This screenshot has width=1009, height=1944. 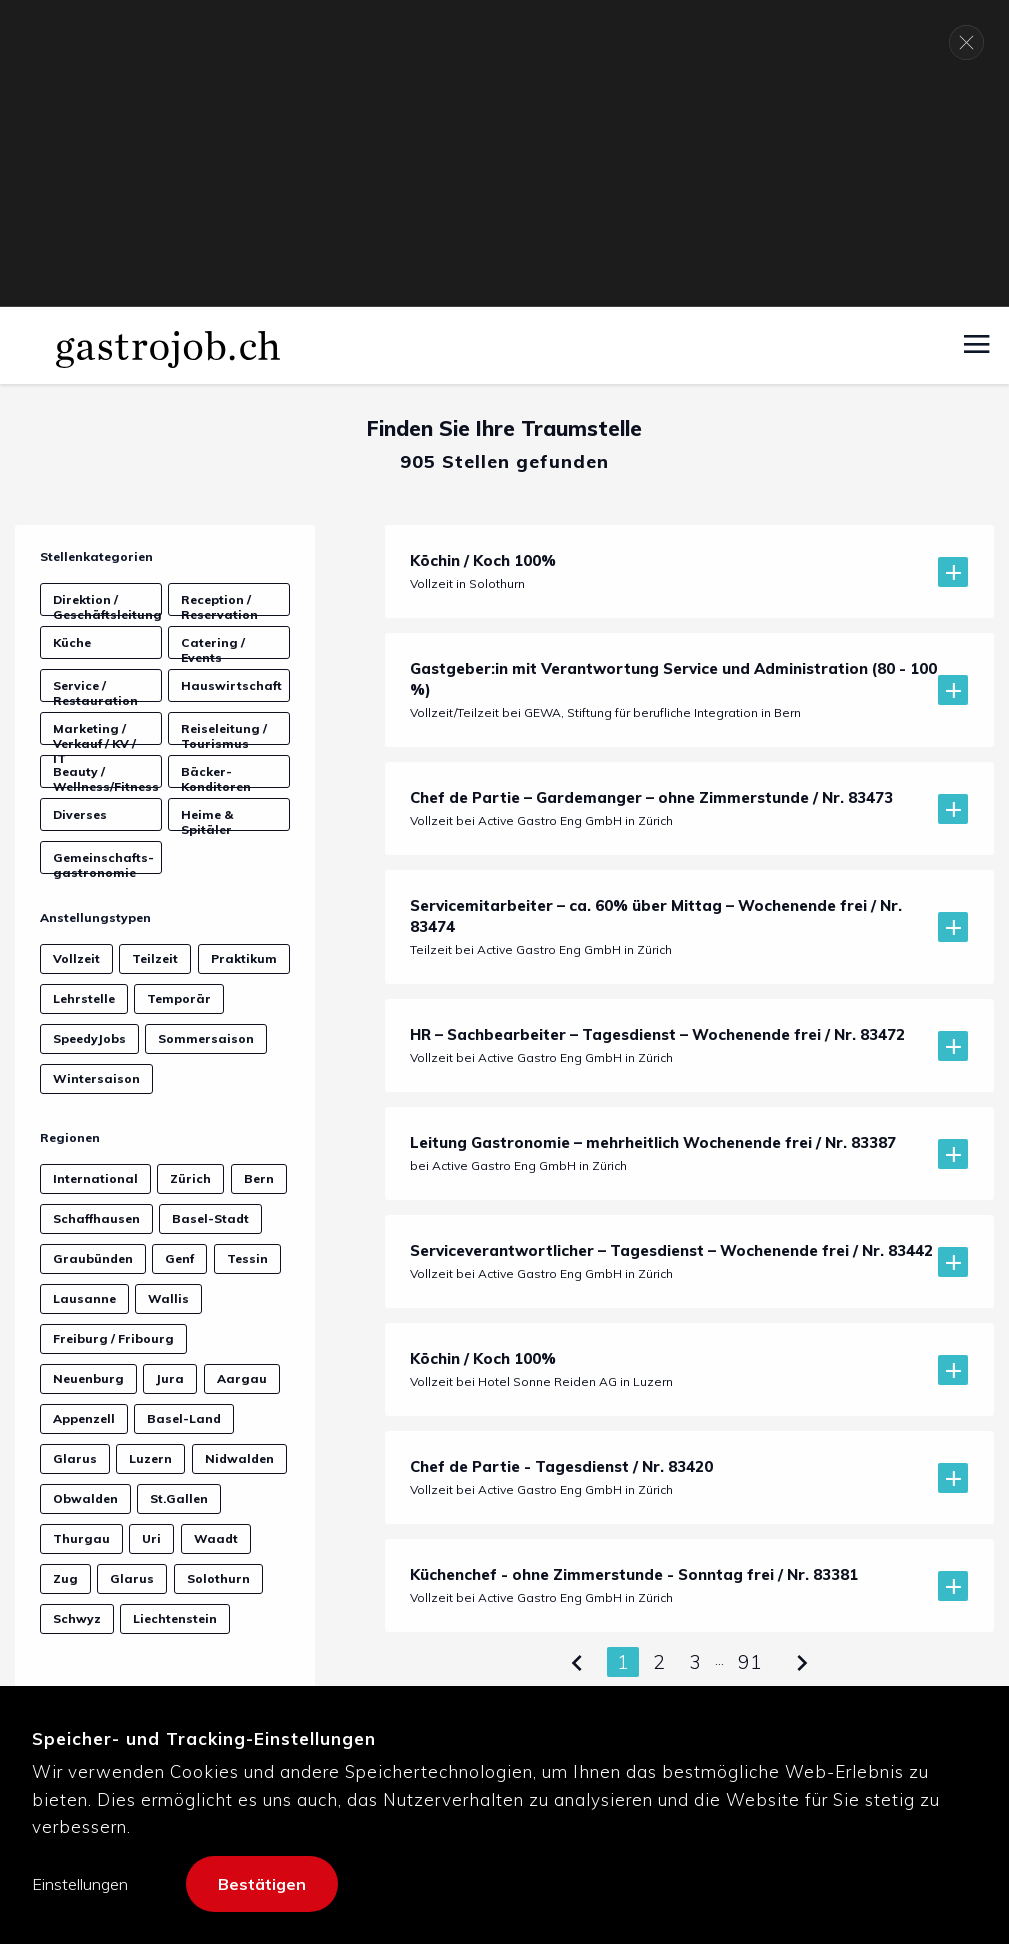 What do you see at coordinates (216, 776) in the screenshot?
I see `Bäcker-Konditoren` at bounding box center [216, 776].